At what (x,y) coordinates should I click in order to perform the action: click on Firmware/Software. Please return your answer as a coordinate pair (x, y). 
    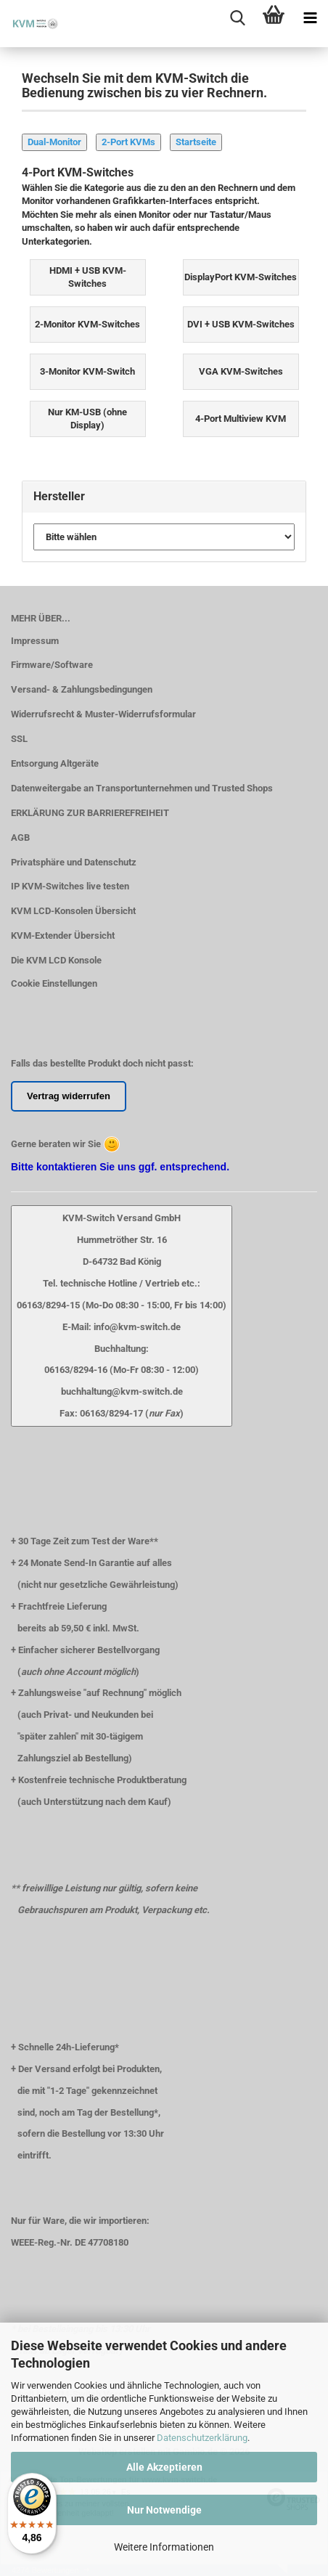
    Looking at the image, I should click on (52, 664).